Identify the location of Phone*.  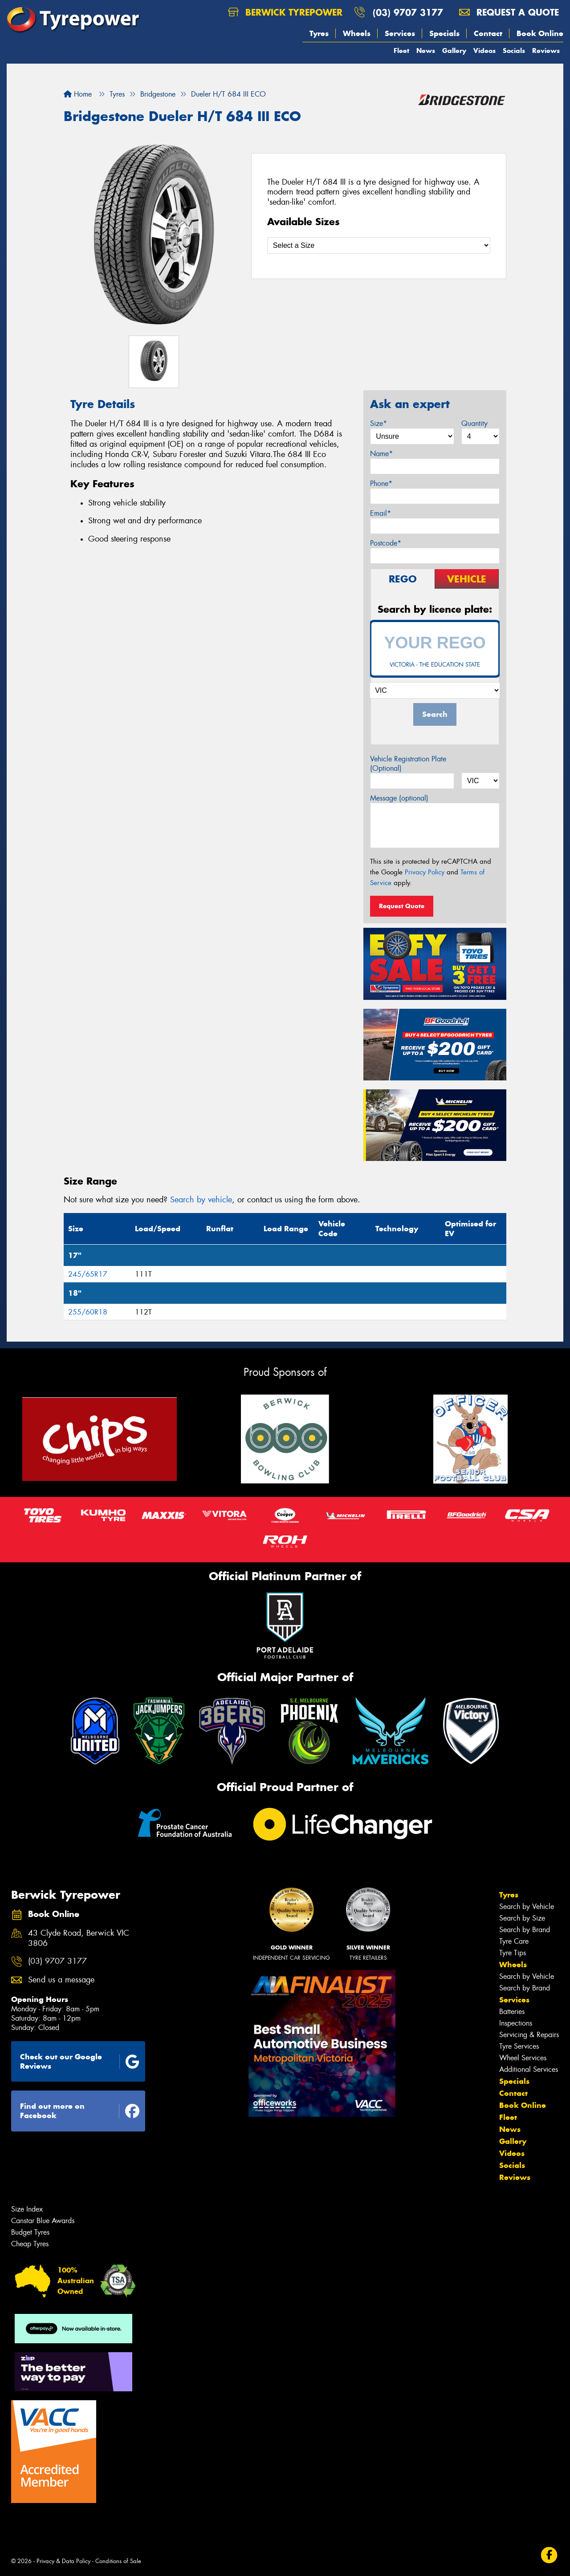
(381, 483).